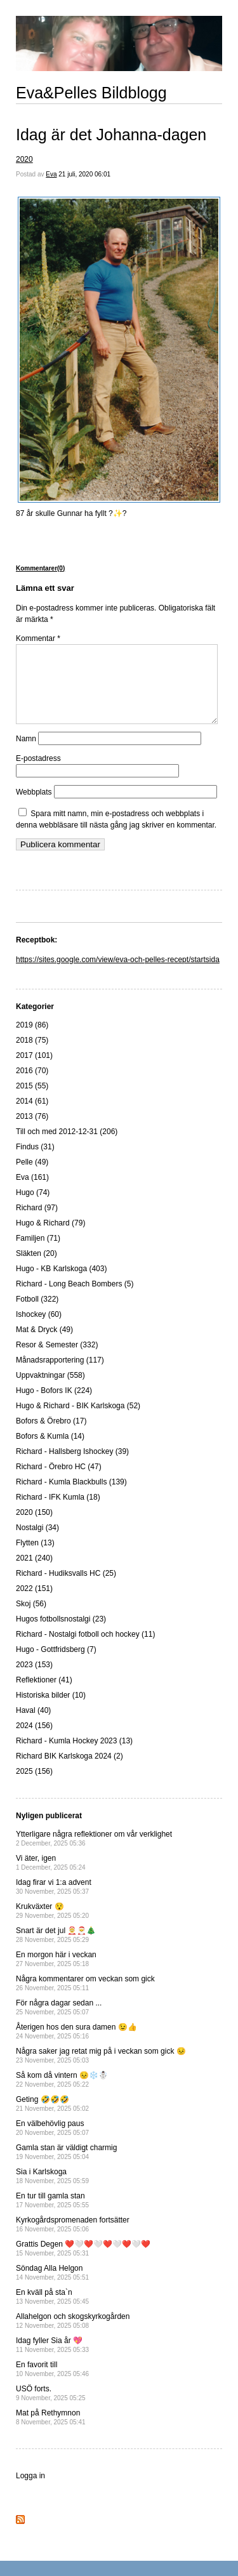 The width and height of the screenshot is (238, 2576). I want to click on Idag är det Johanna-dagen, so click(111, 134).